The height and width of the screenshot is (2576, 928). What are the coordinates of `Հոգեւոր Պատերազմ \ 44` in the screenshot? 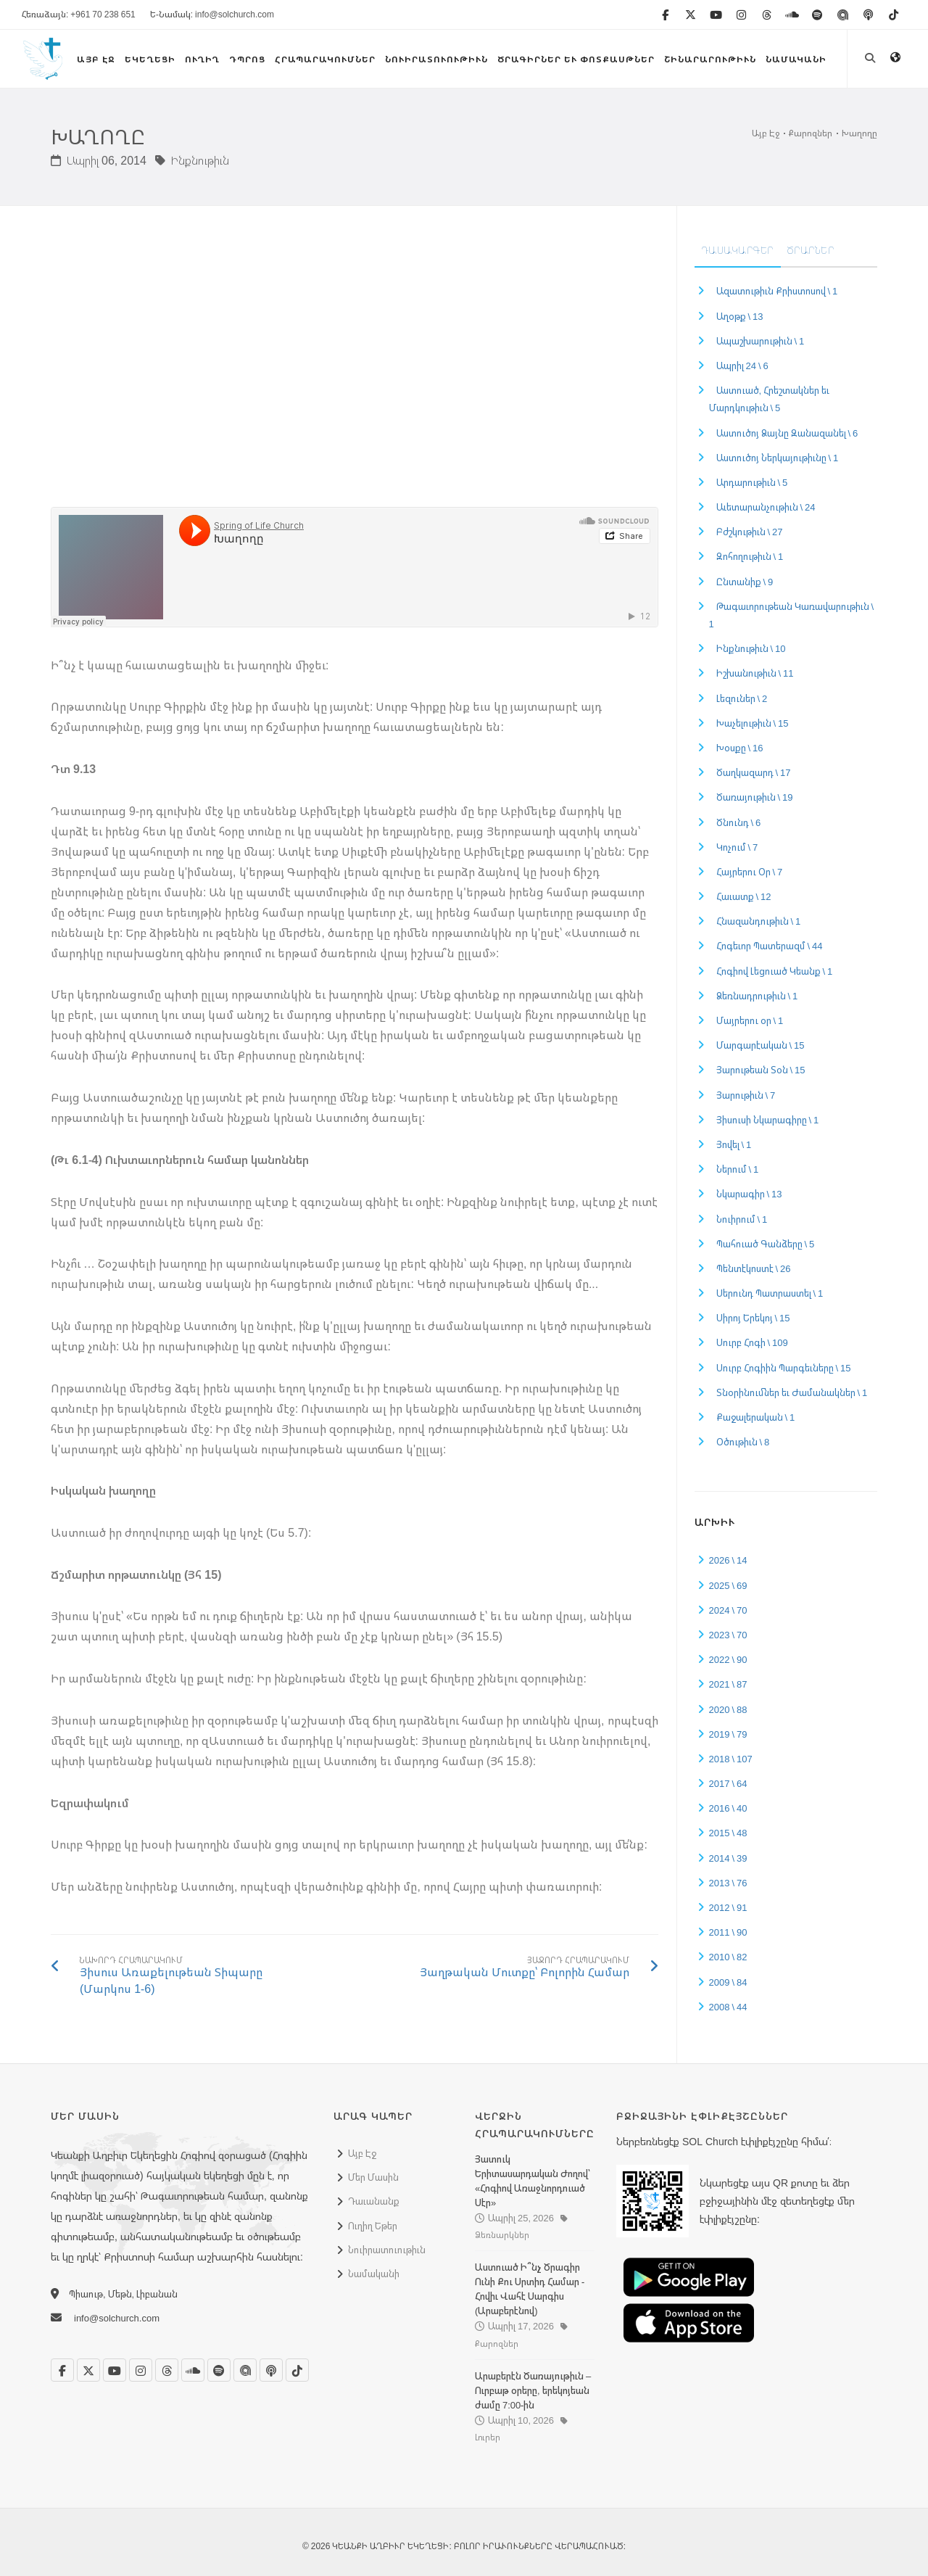 It's located at (769, 945).